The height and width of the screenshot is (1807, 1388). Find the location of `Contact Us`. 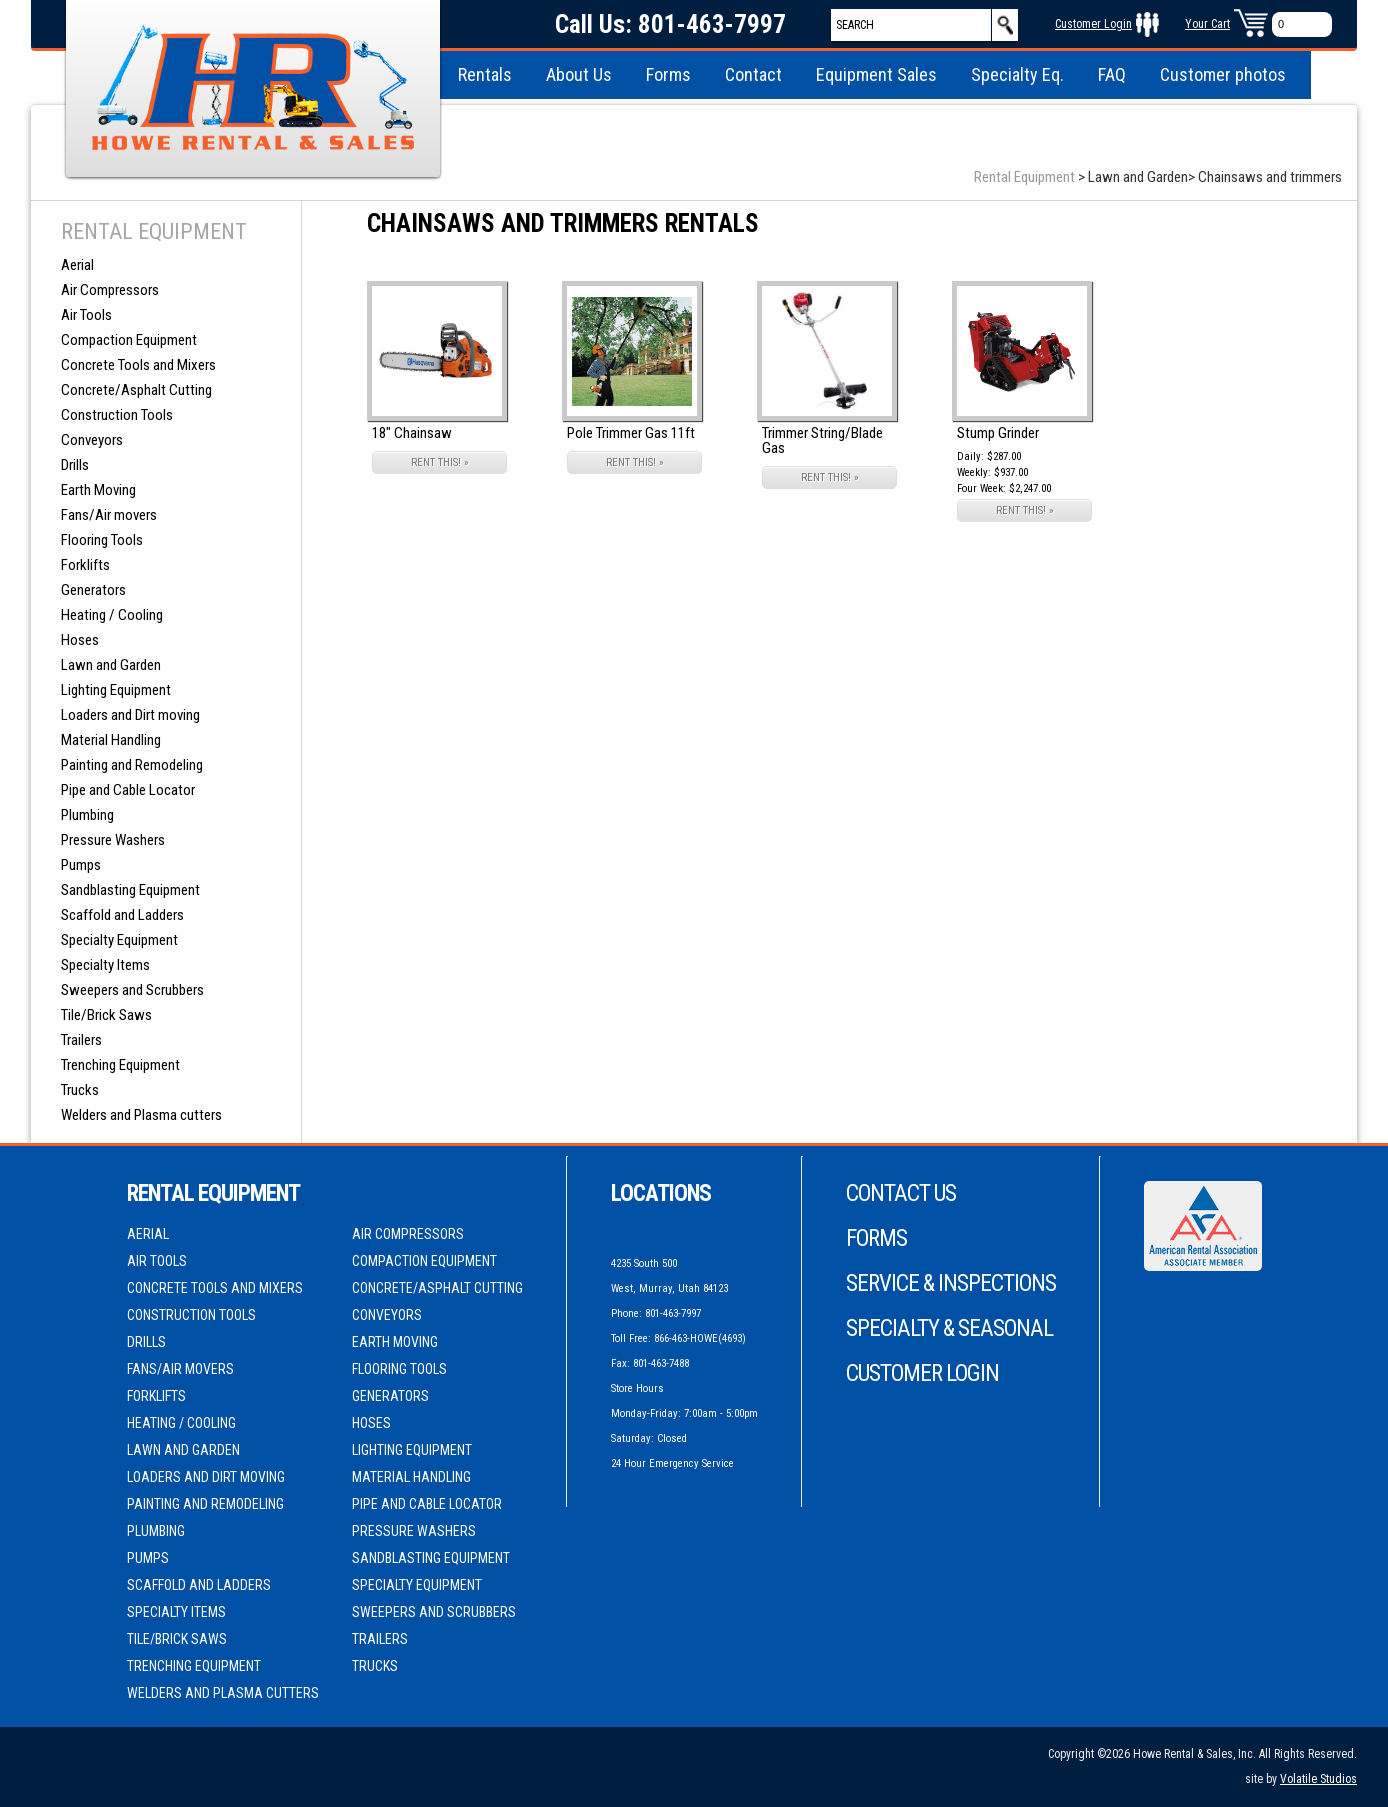

Contact Us is located at coordinates (901, 1193).